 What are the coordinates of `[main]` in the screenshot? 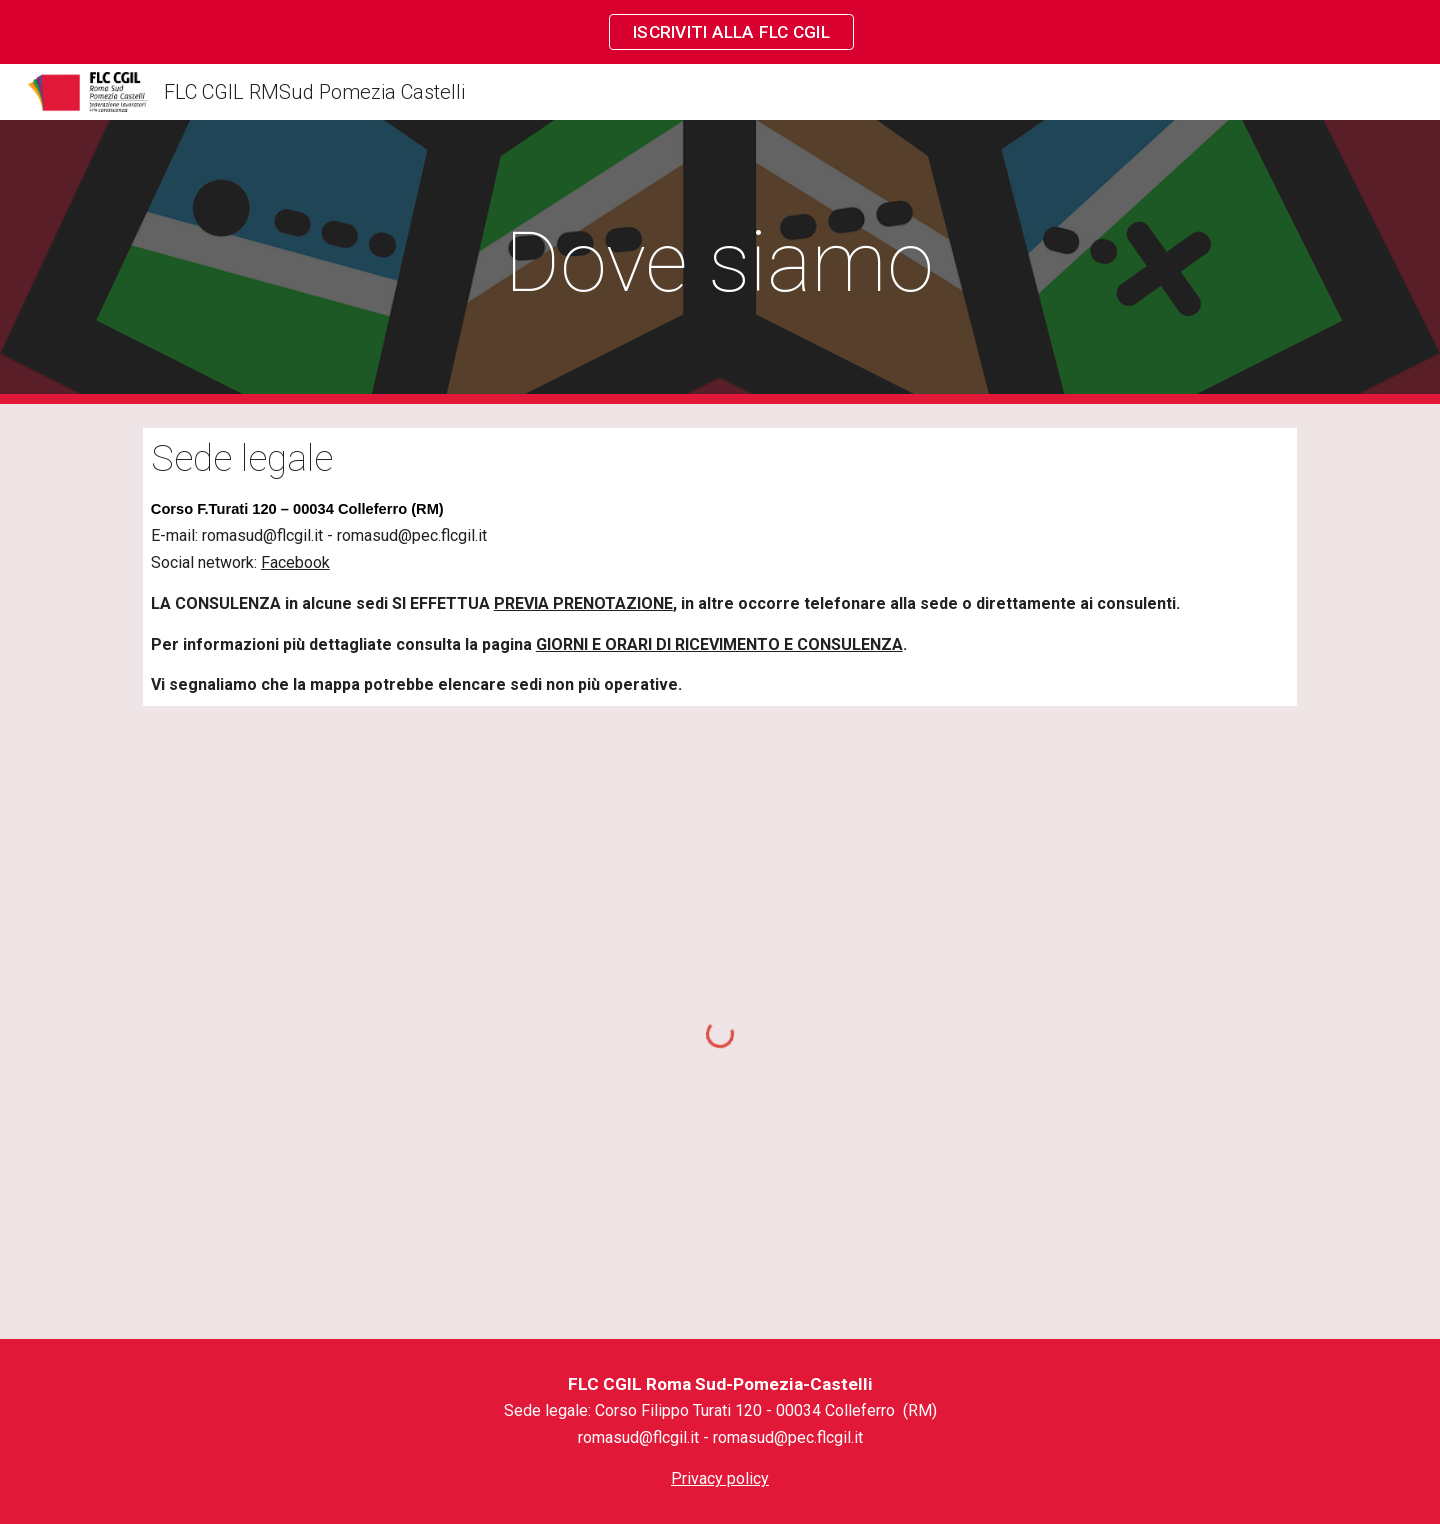 It's located at (720, 262).